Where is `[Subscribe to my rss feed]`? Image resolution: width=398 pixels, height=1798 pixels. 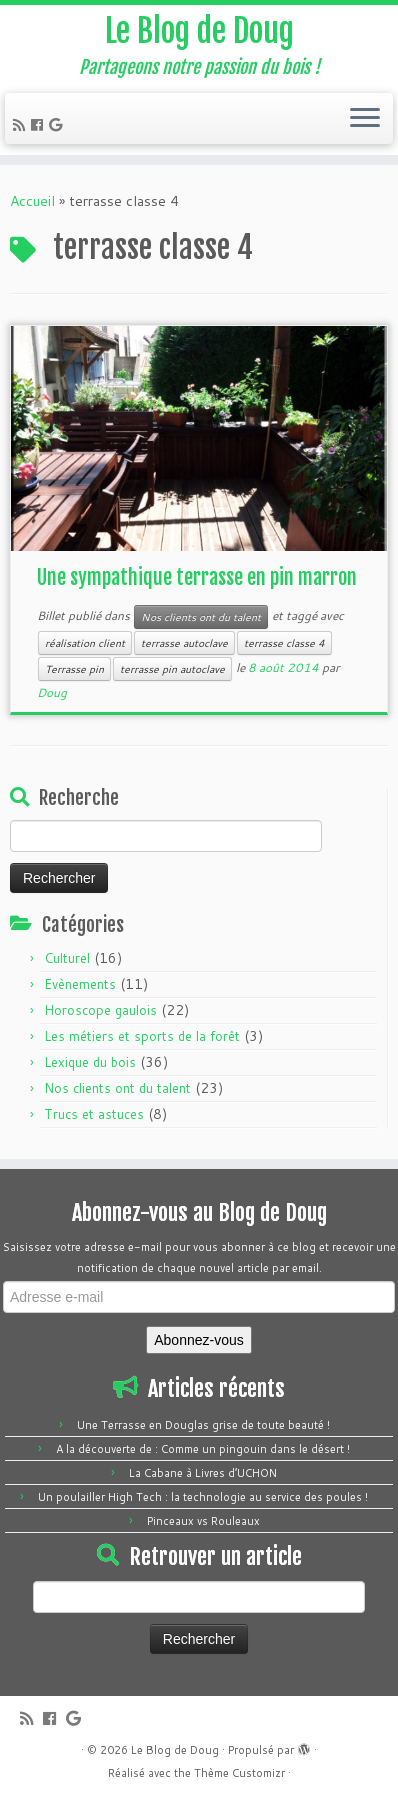
[Subscribe to my rss feed] is located at coordinates (22, 125).